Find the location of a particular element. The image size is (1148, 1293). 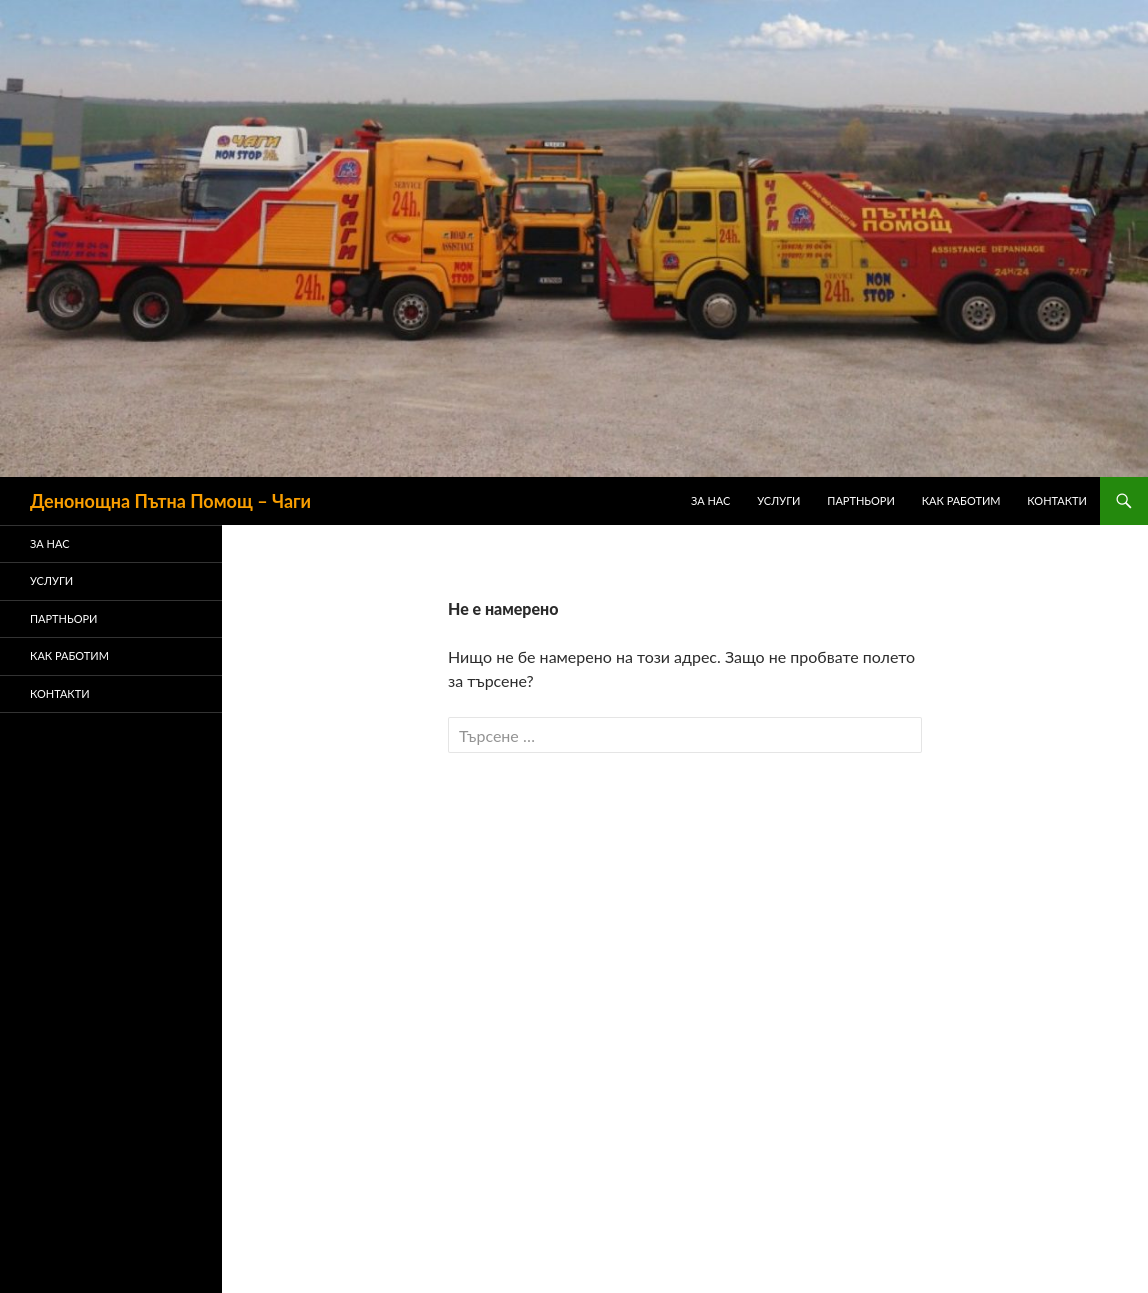

Контакти is located at coordinates (1057, 500).